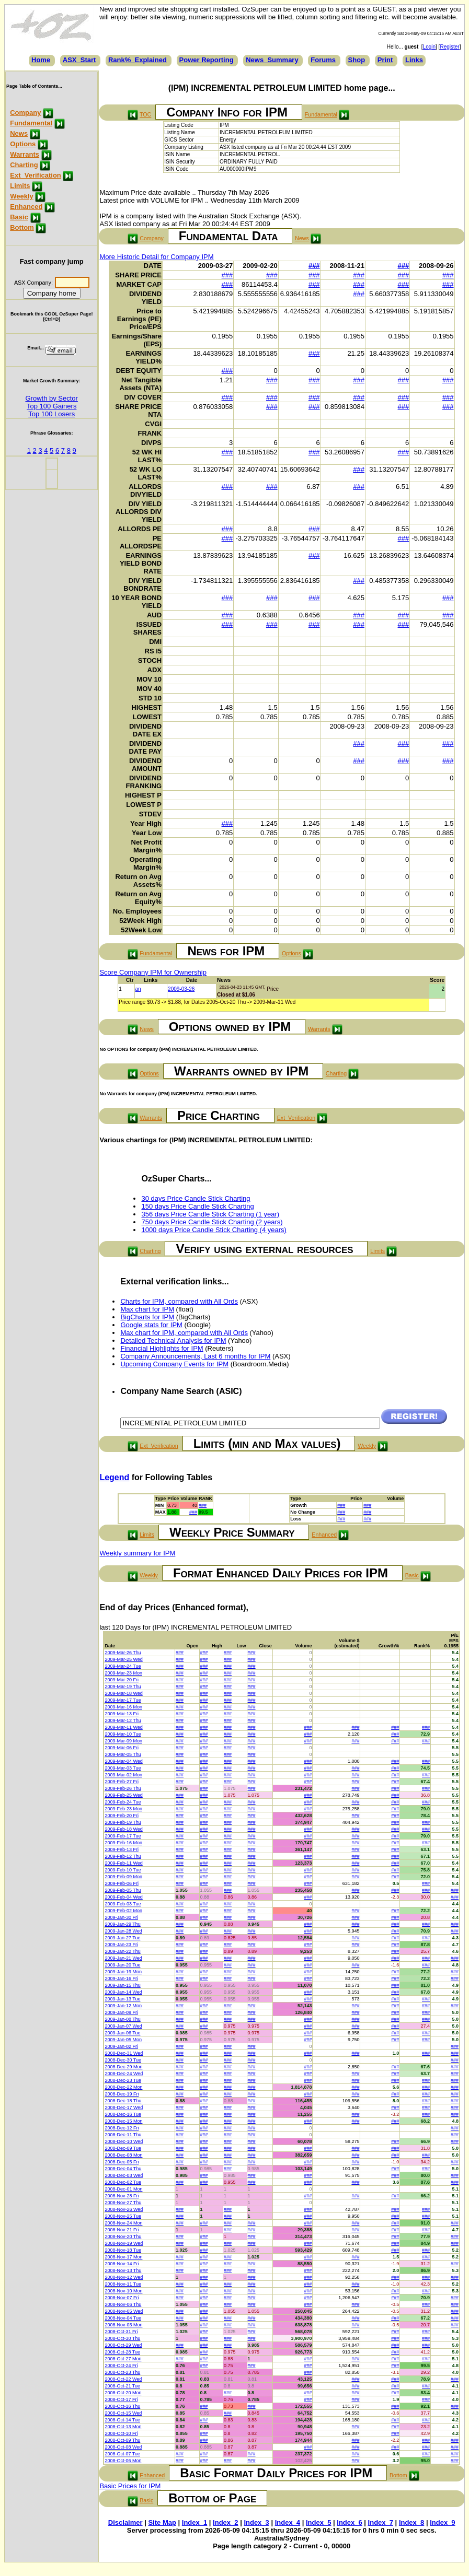  Describe the element at coordinates (123, 1876) in the screenshot. I see `2009-Feb-09 Mon` at that location.